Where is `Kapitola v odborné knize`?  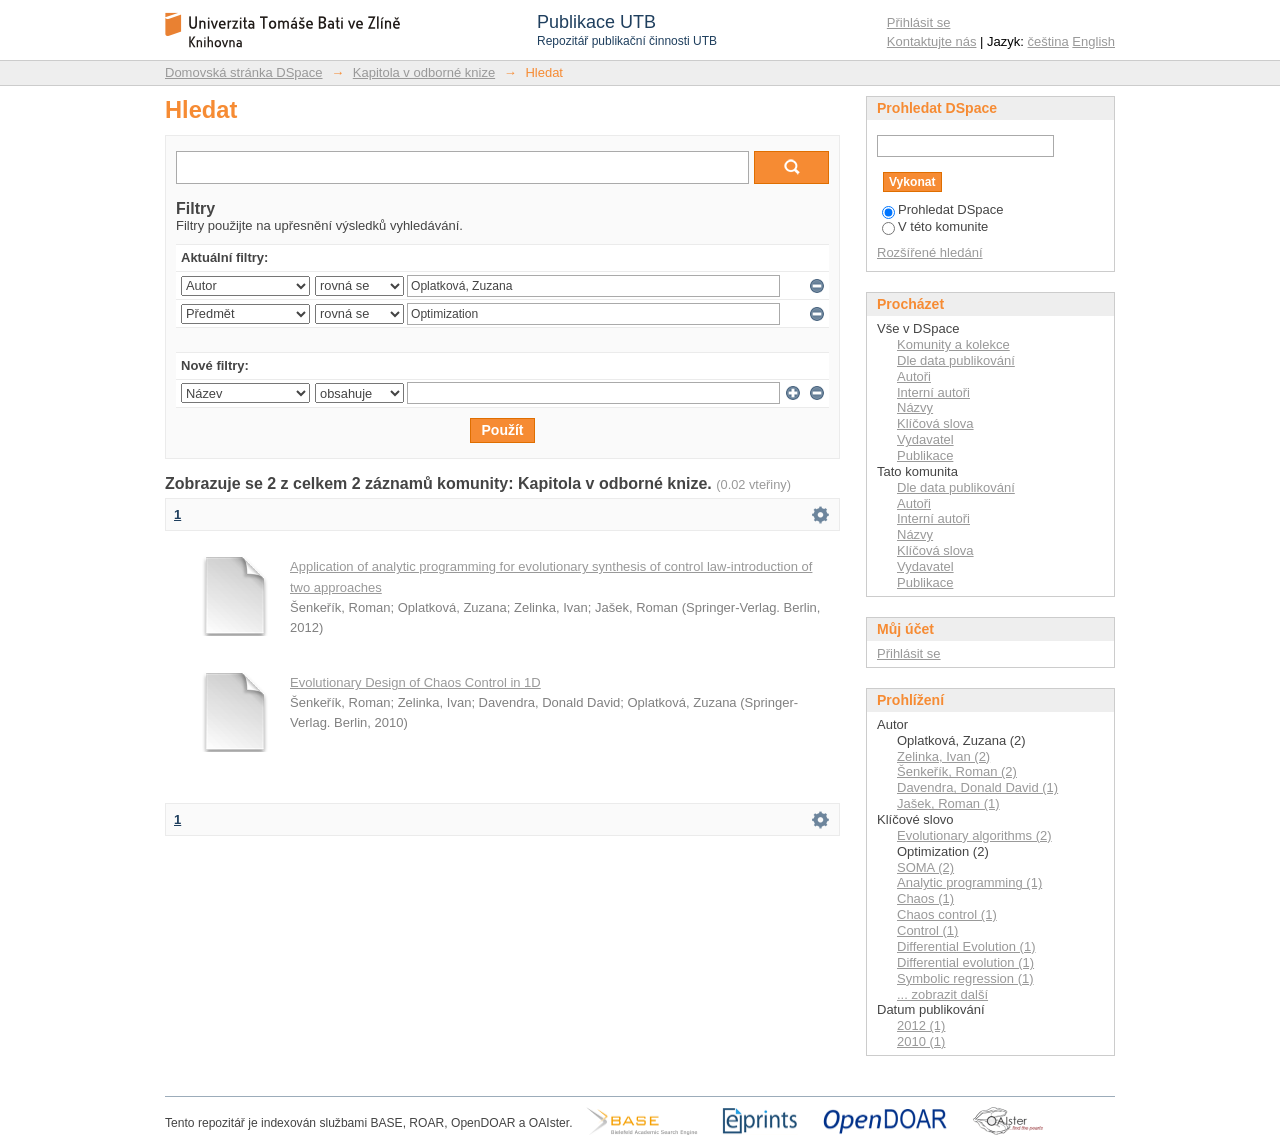 Kapitola v odborné knize is located at coordinates (424, 72).